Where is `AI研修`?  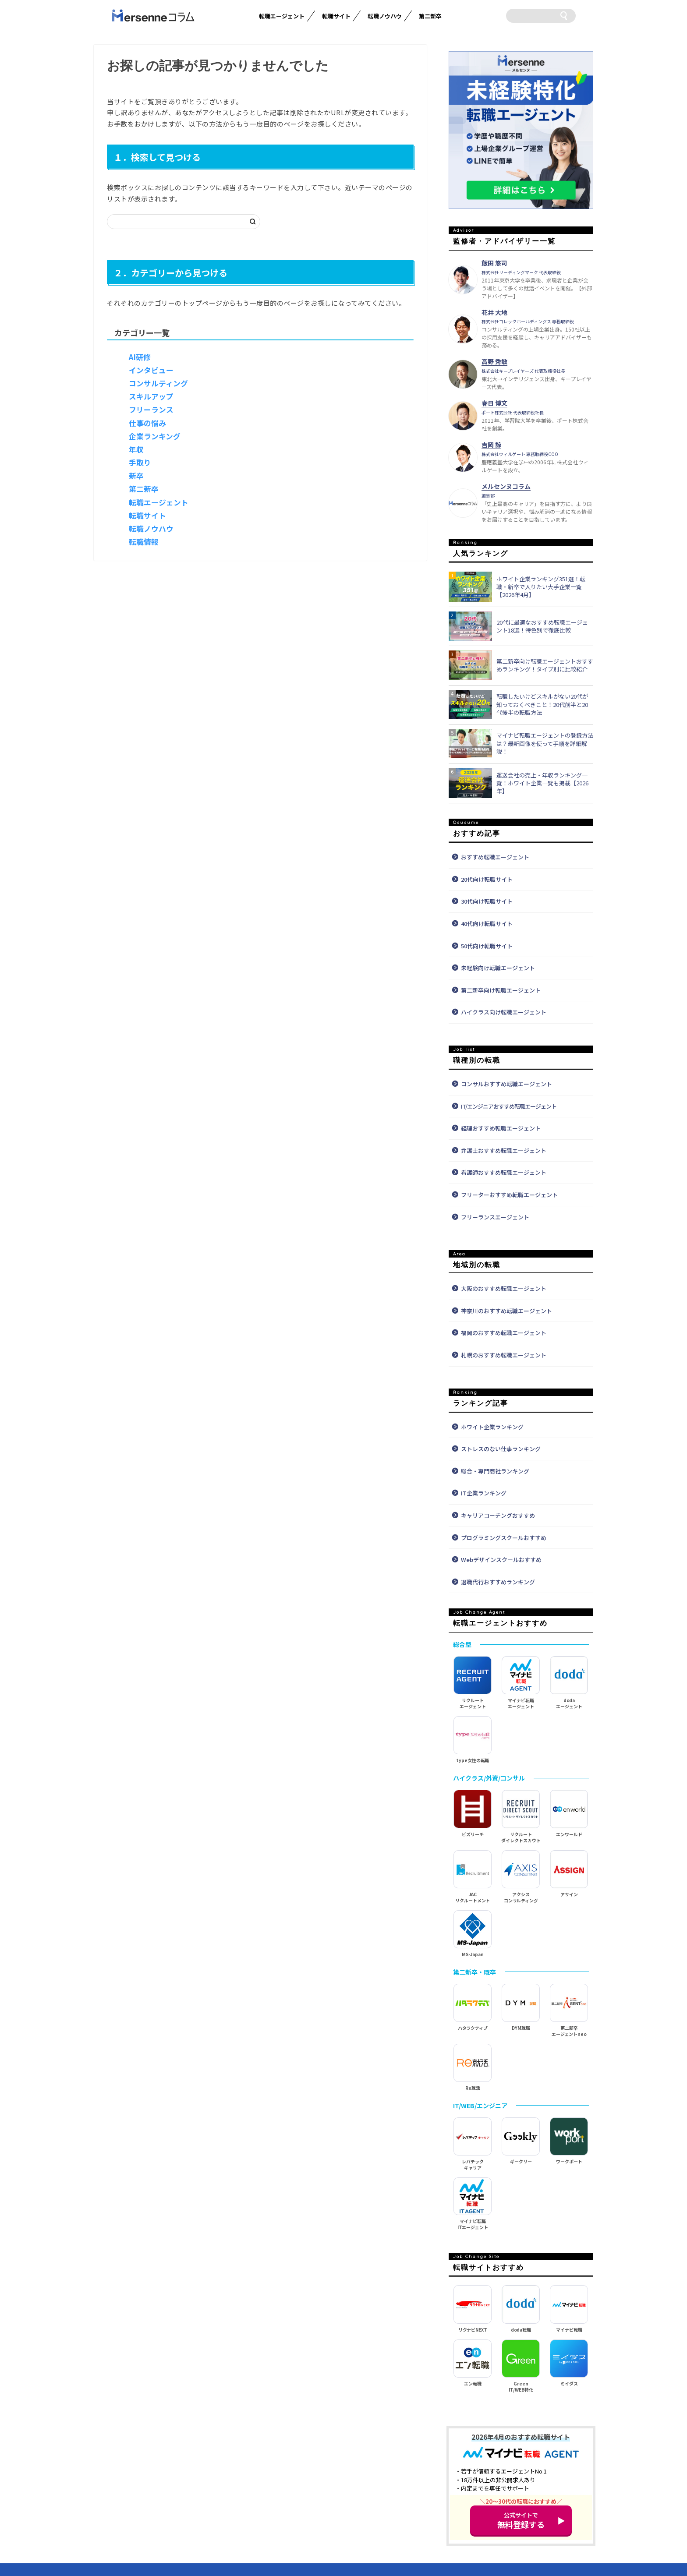
AI研修 is located at coordinates (140, 357).